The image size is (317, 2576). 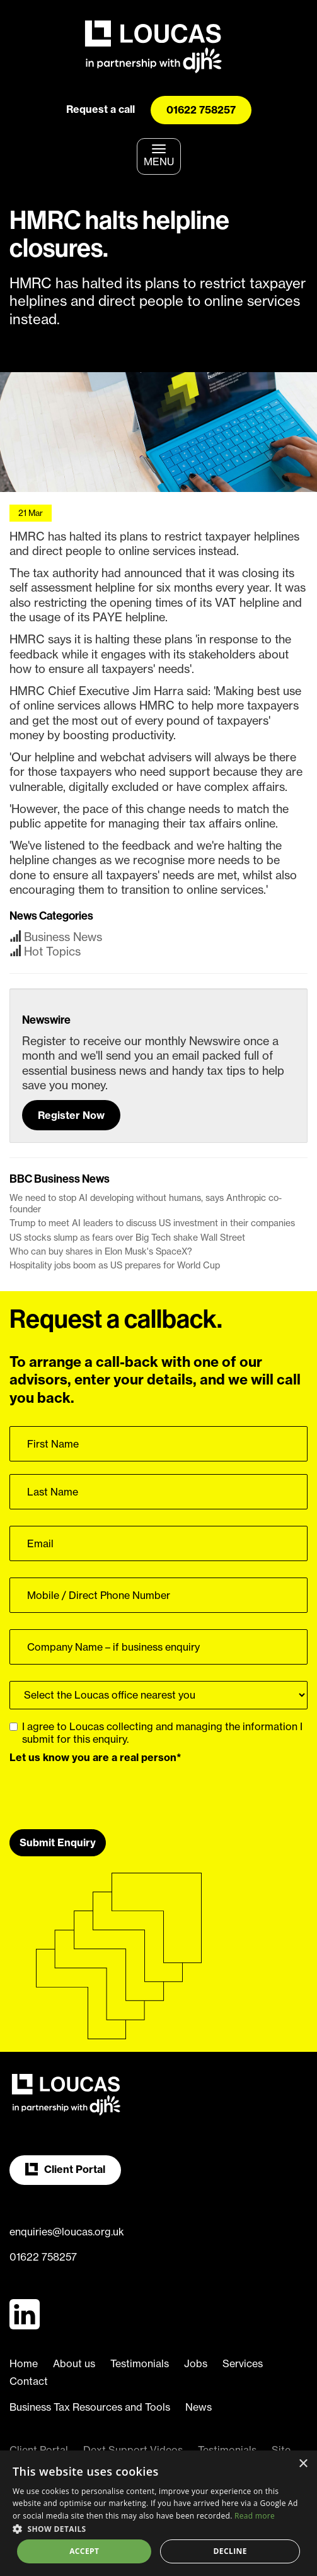 What do you see at coordinates (158, 2528) in the screenshot?
I see `[button]` at bounding box center [158, 2528].